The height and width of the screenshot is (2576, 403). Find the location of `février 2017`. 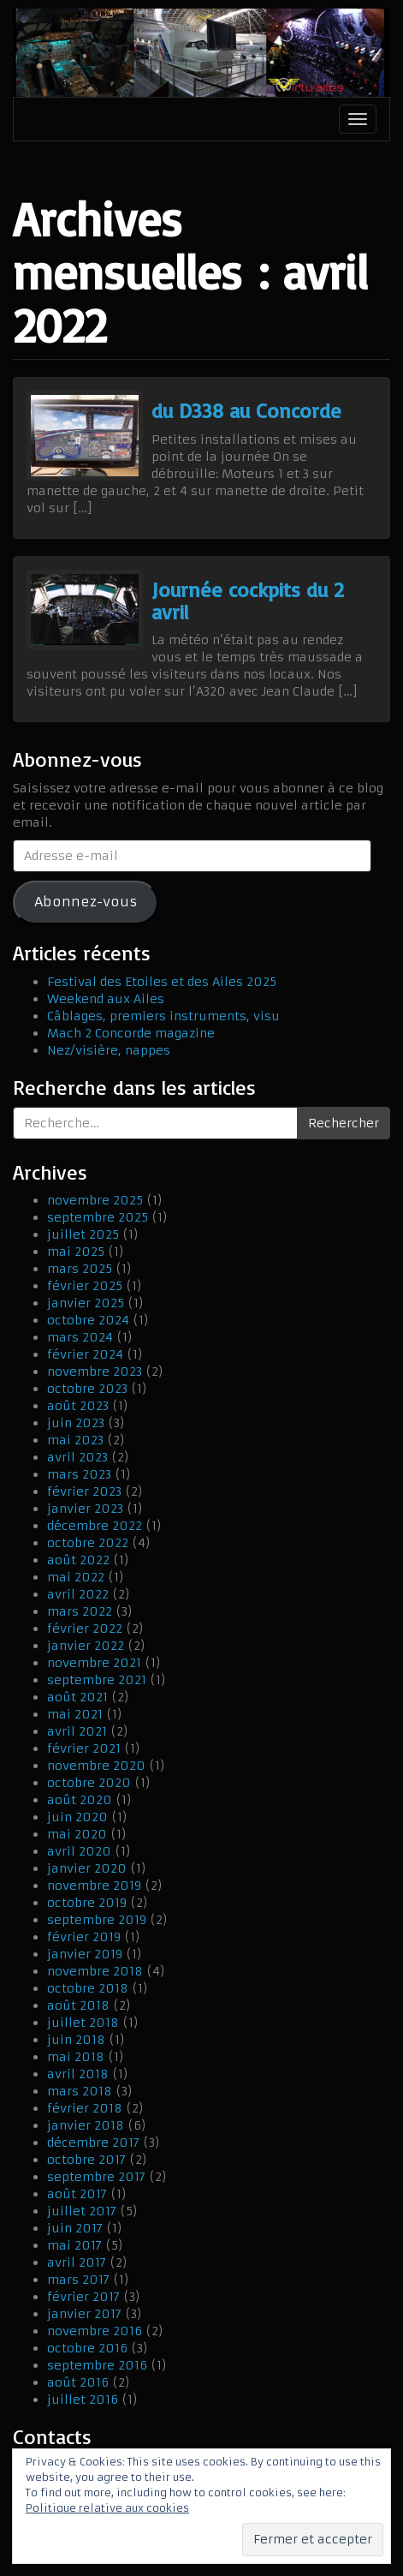

février 2017 is located at coordinates (83, 2296).